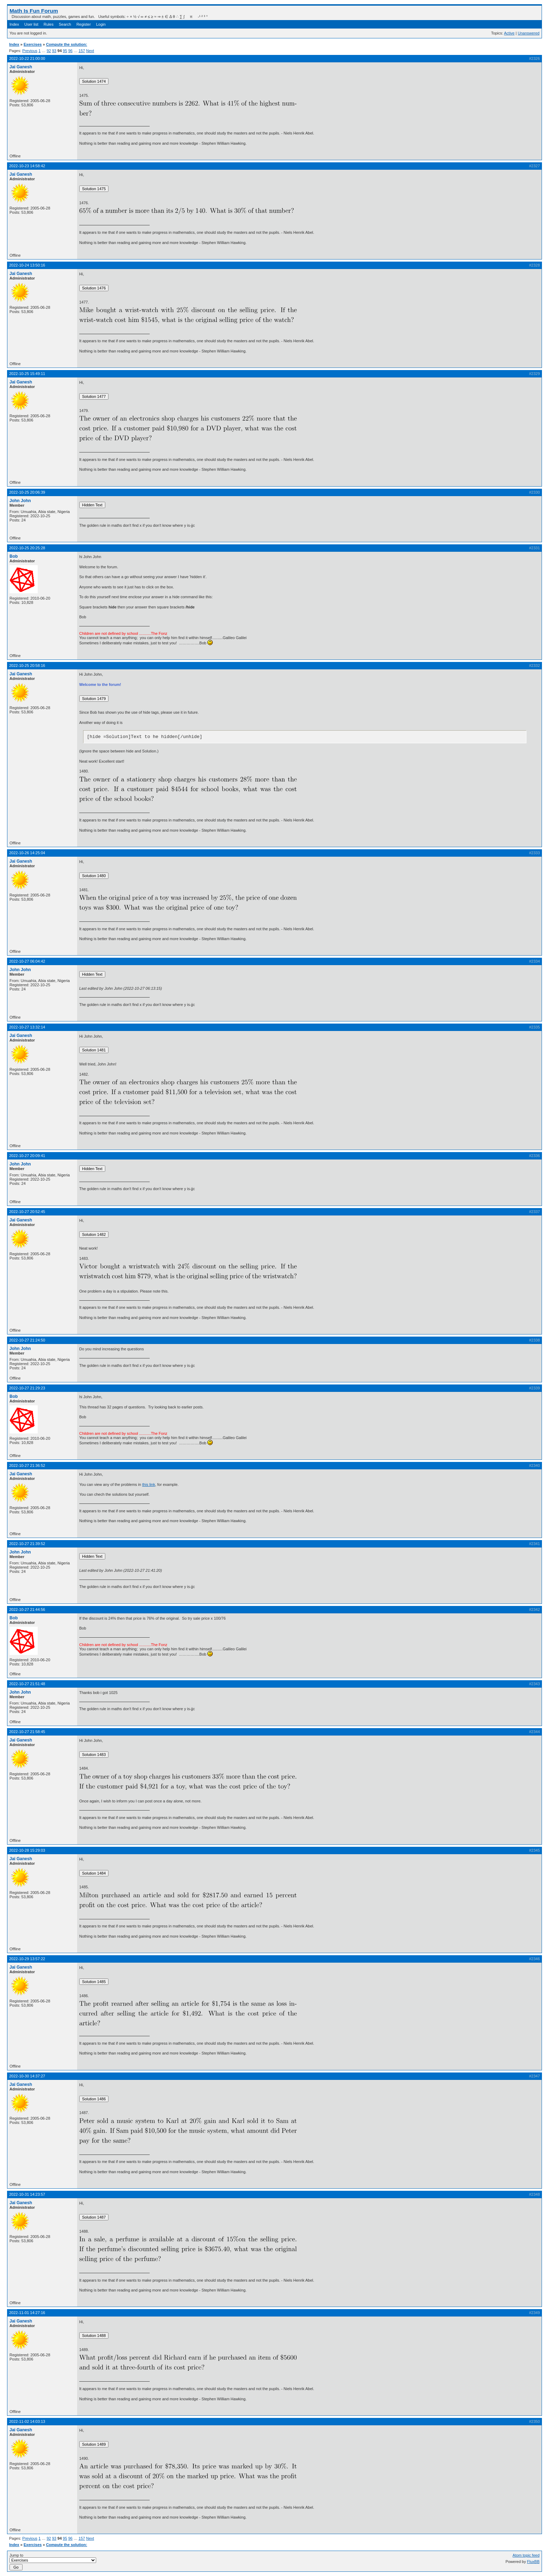 The height and width of the screenshot is (2576, 549). What do you see at coordinates (509, 33) in the screenshot?
I see `Active` at bounding box center [509, 33].